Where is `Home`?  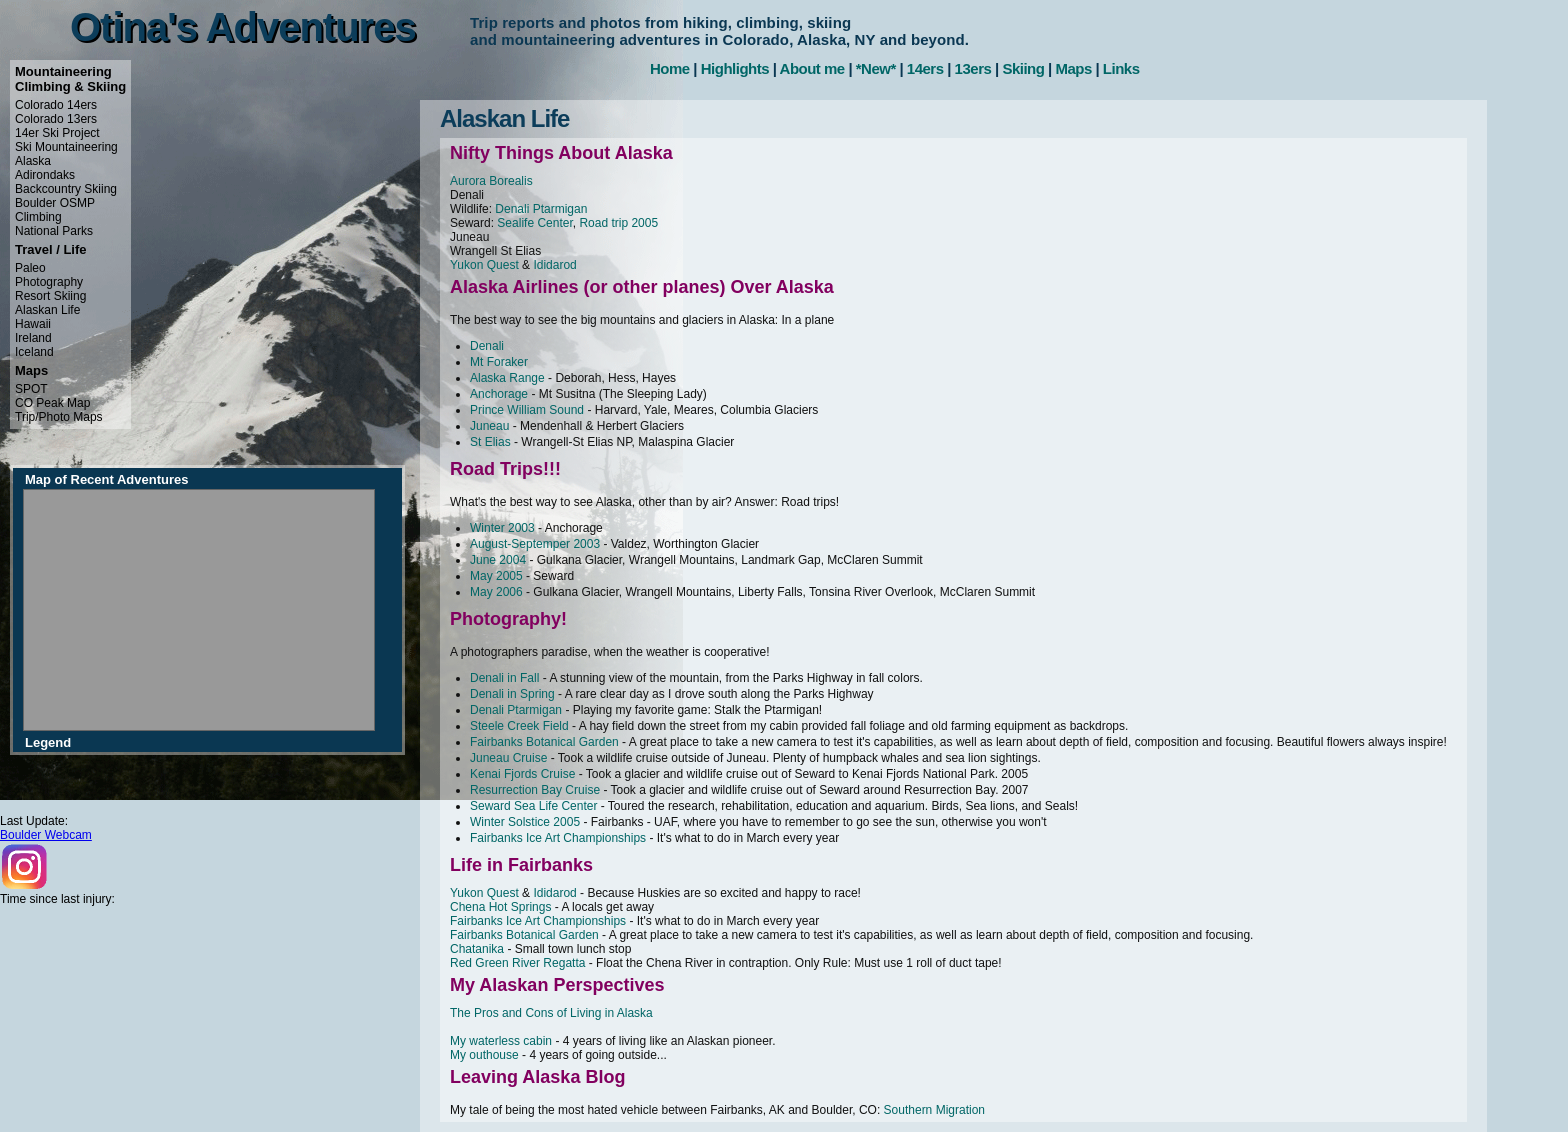
Home is located at coordinates (670, 68).